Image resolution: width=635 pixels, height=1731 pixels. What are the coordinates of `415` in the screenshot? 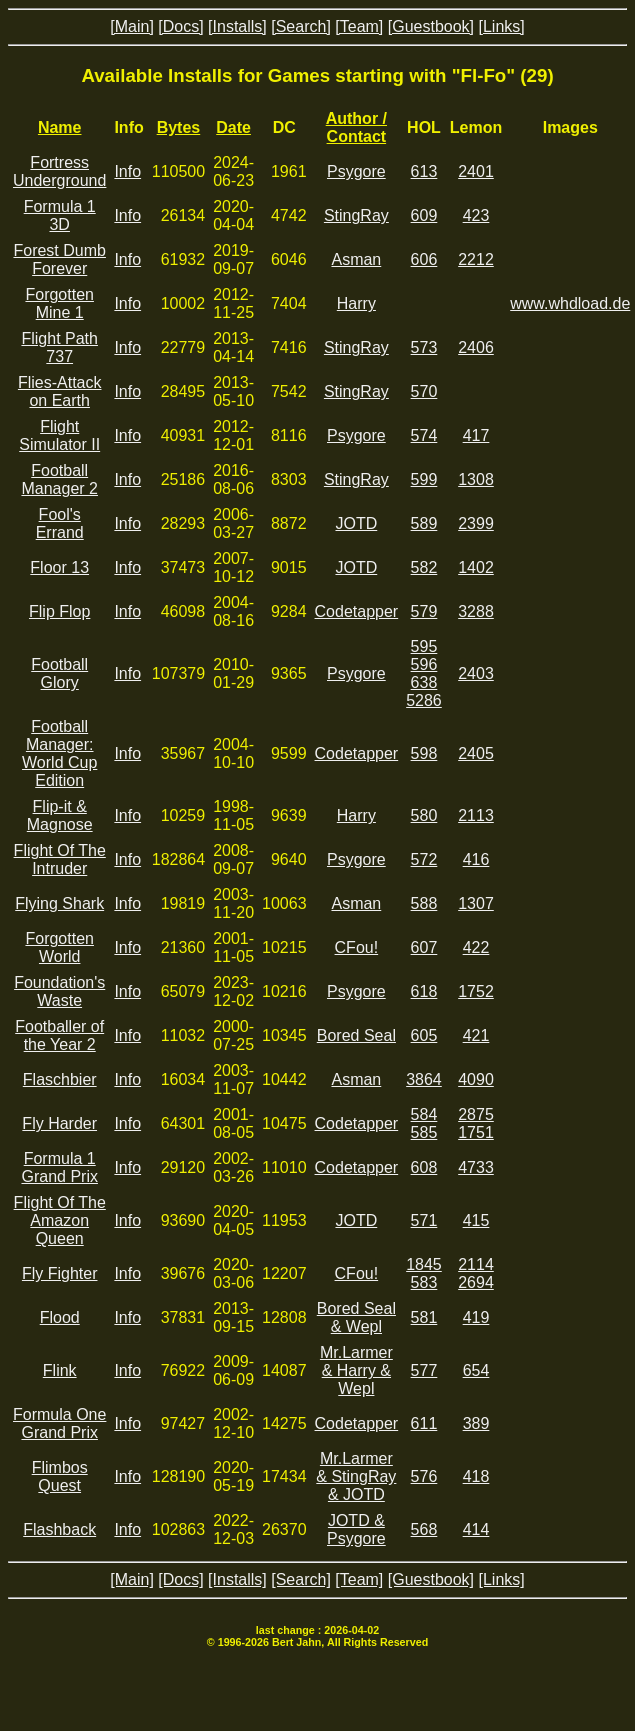 It's located at (476, 1220).